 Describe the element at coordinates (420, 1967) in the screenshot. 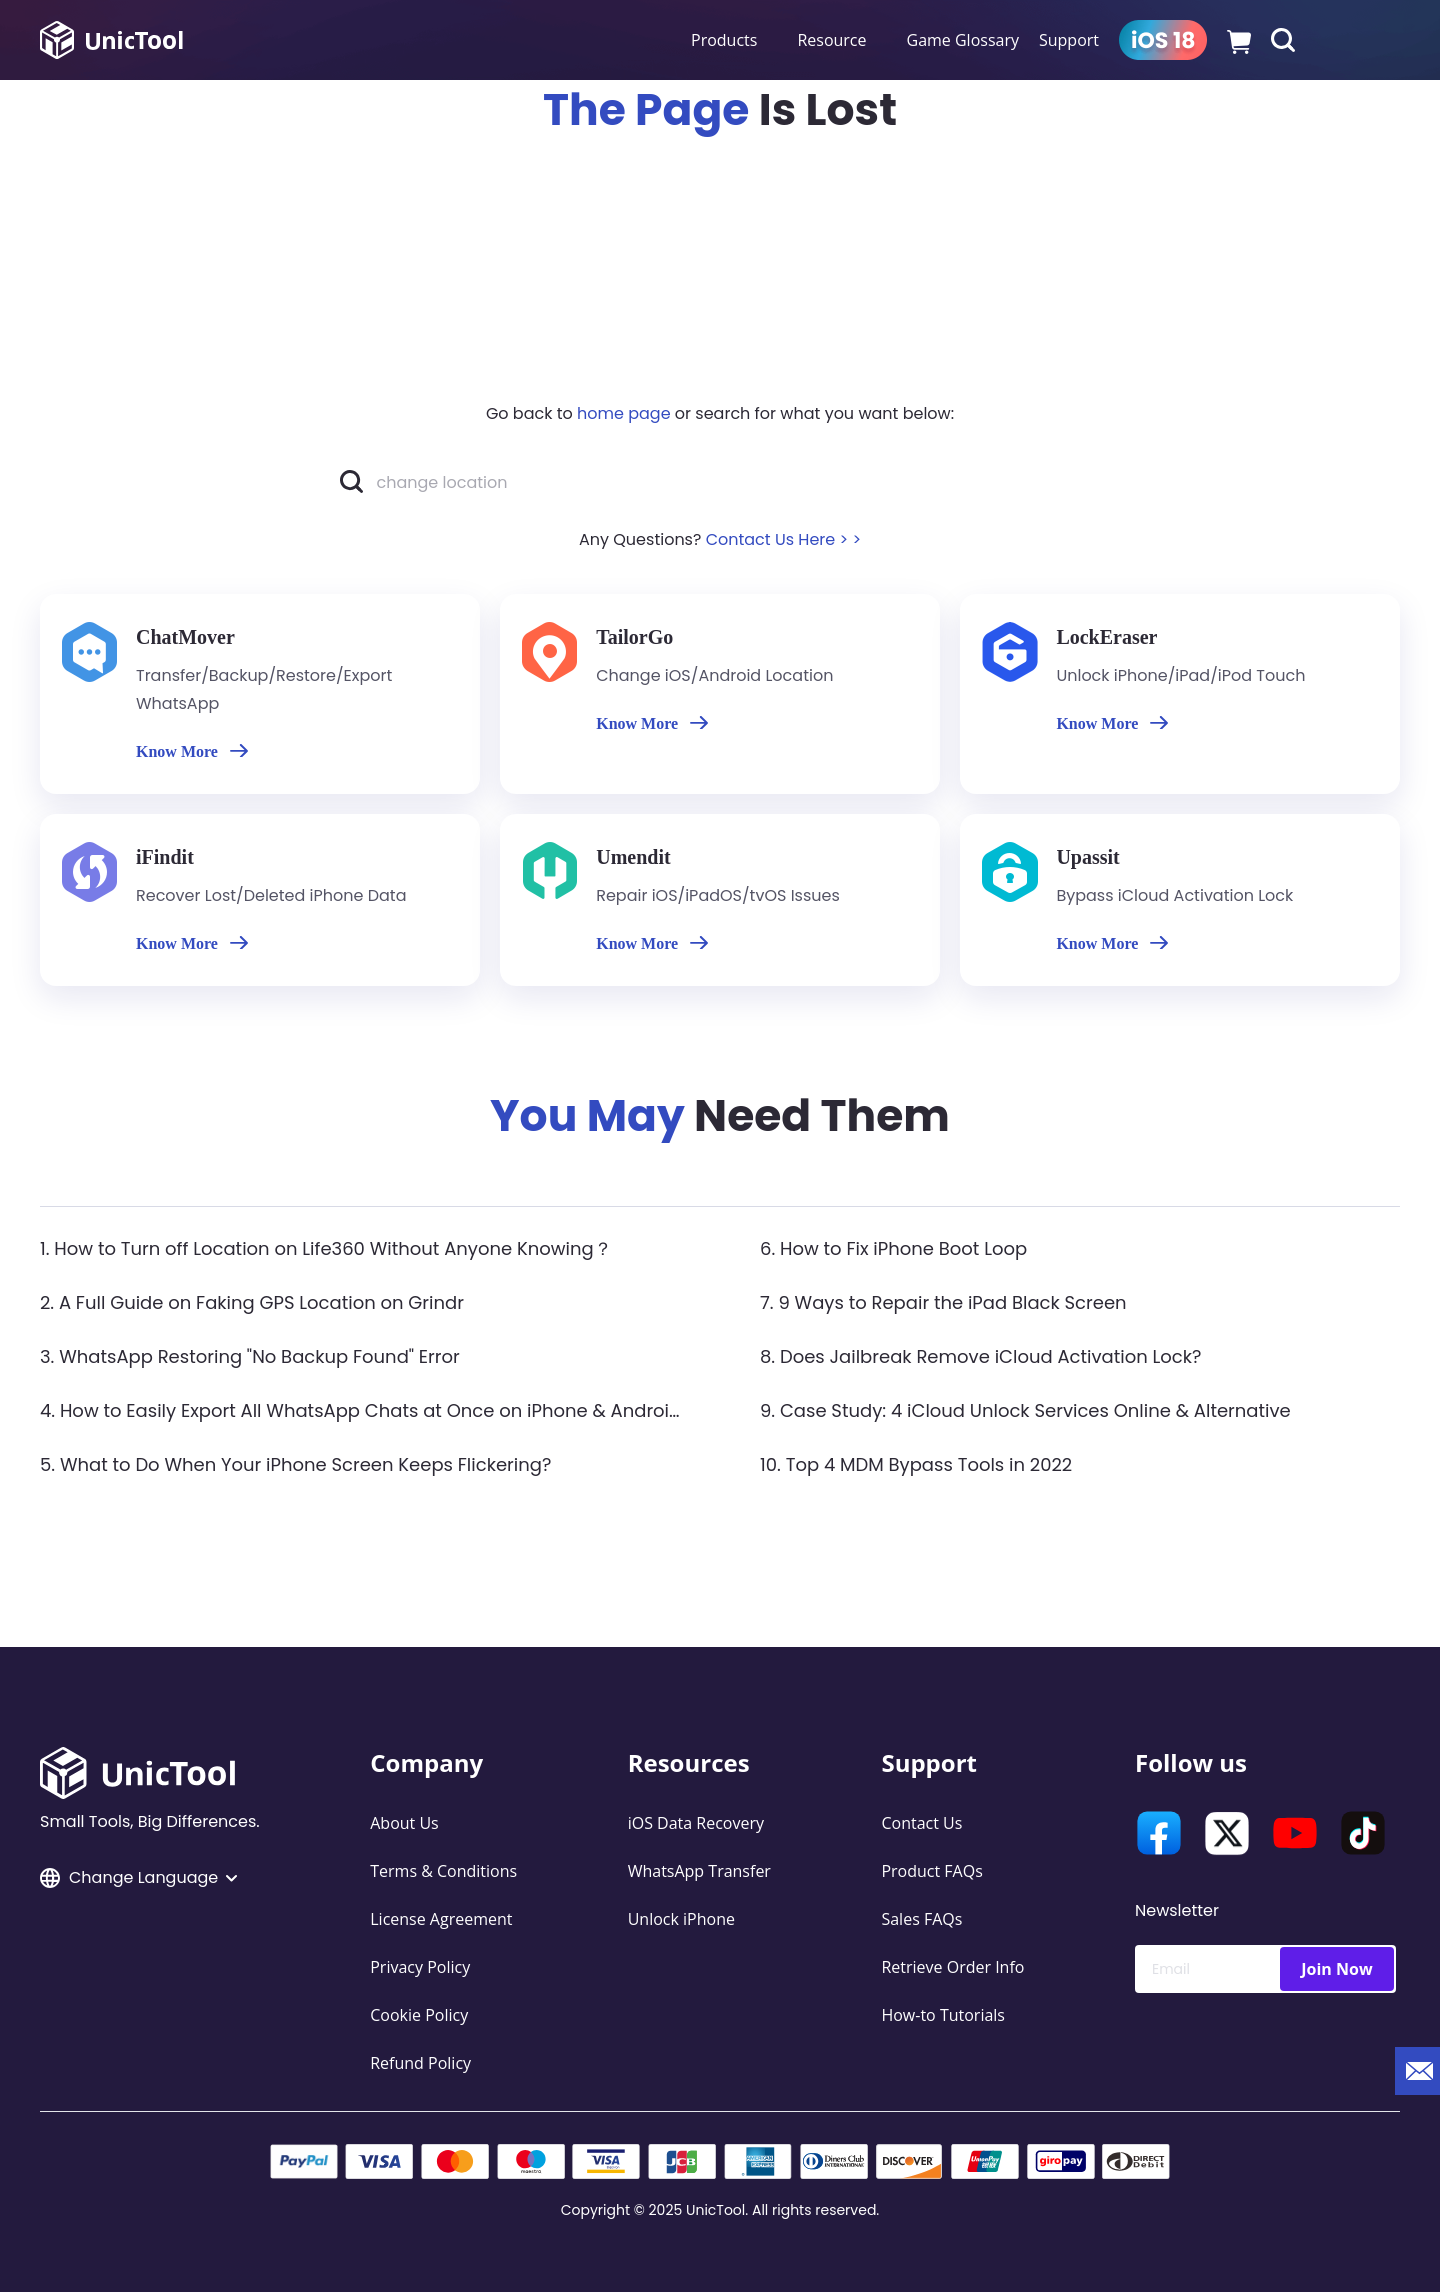

I see `Privacy Policy` at that location.